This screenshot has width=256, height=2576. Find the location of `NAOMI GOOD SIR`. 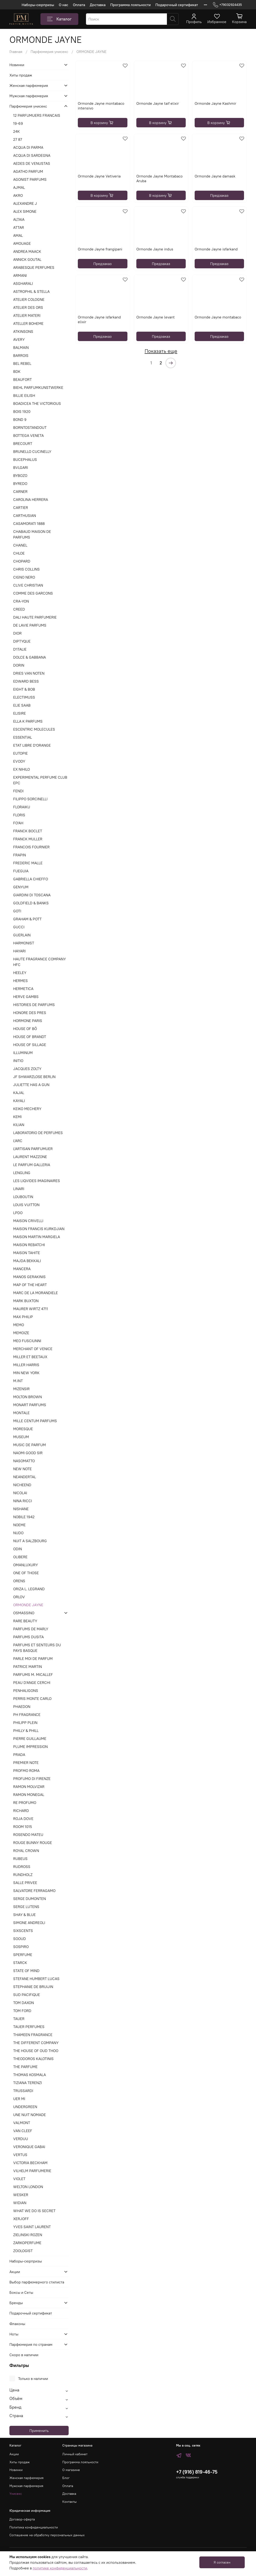

NAOMI GOOD SIR is located at coordinates (28, 1452).